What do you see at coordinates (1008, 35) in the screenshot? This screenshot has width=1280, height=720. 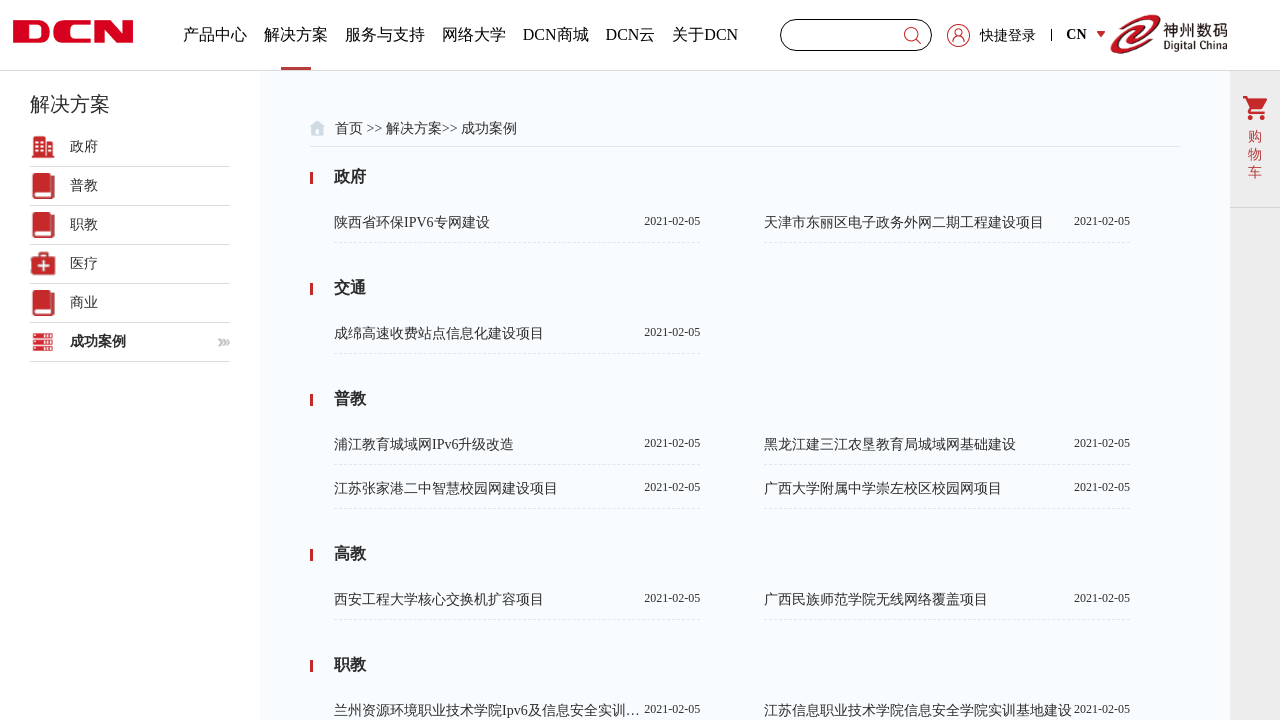 I see `快捷登录` at bounding box center [1008, 35].